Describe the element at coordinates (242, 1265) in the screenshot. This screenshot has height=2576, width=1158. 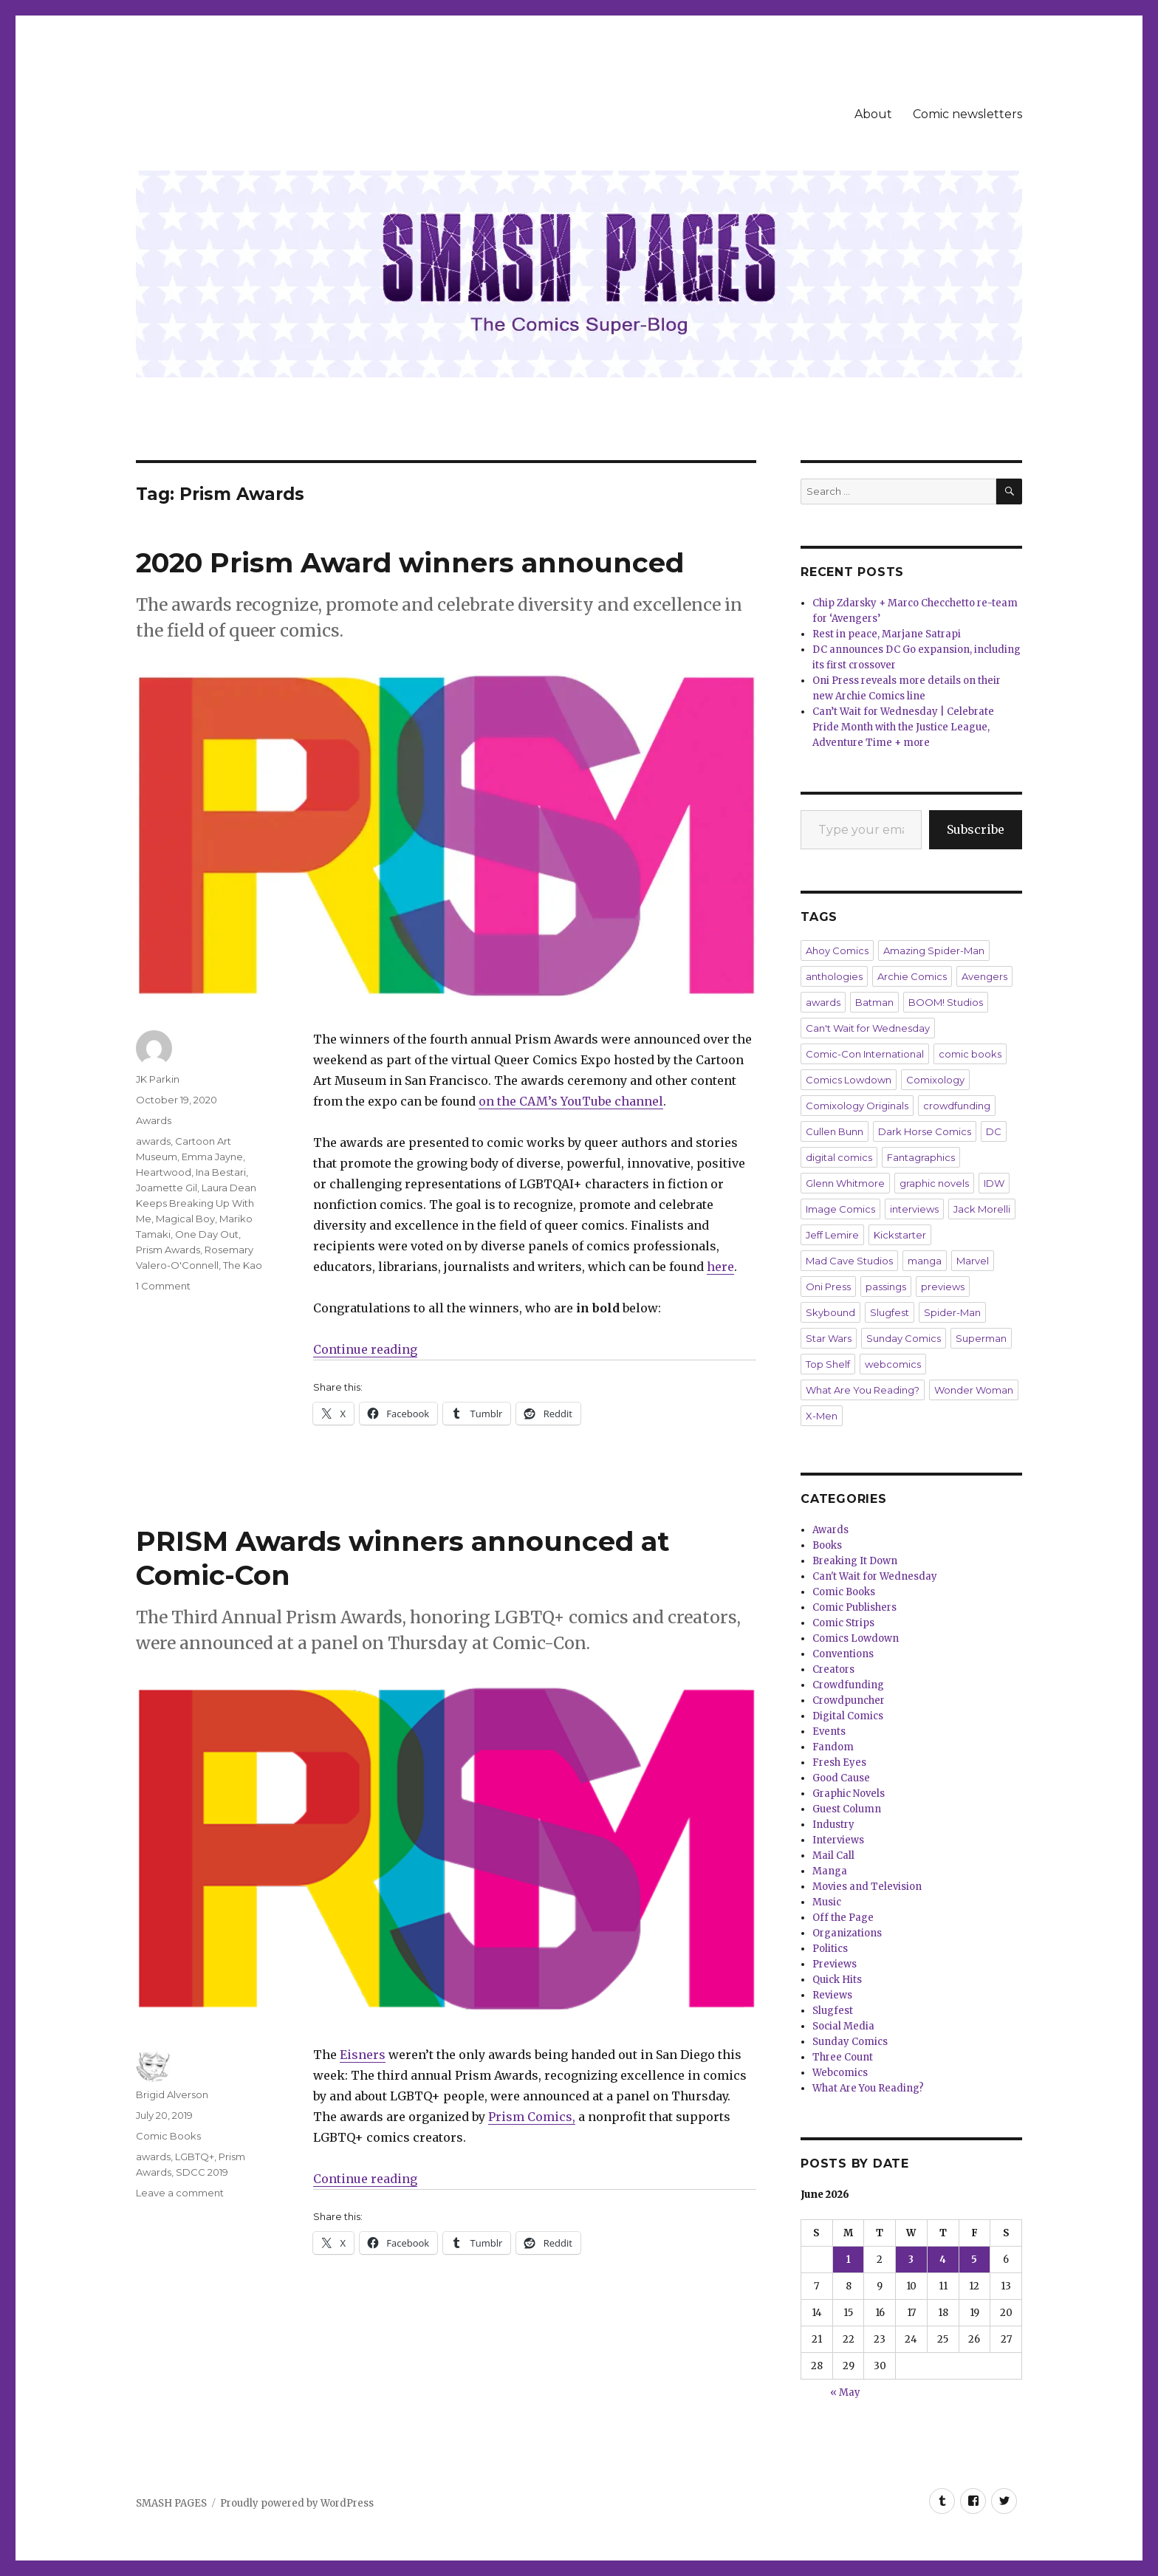
I see `The Kao` at that location.